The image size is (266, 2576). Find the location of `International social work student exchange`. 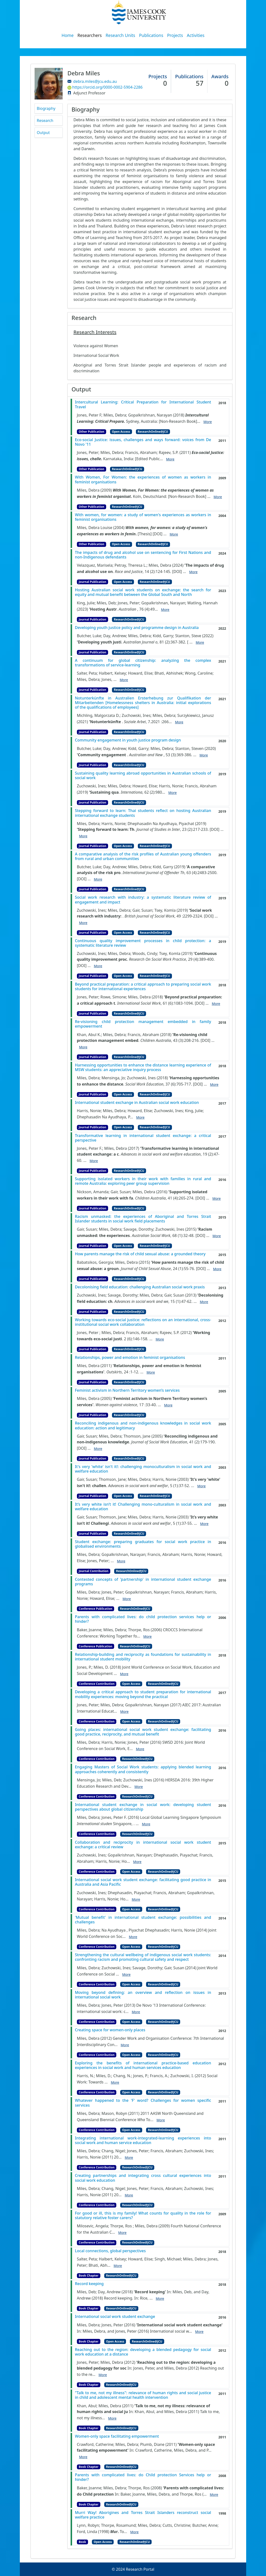

International social work student exchange is located at coordinates (115, 2316).